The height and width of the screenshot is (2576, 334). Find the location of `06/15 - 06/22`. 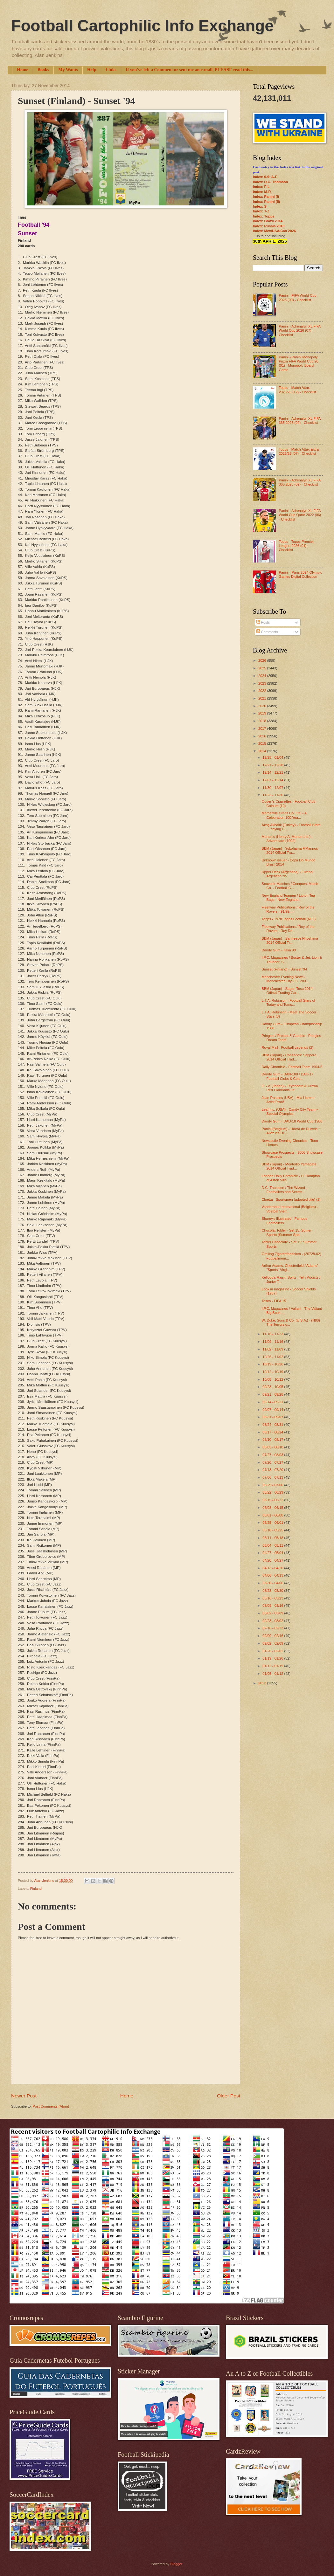

06/15 - 06/22 is located at coordinates (273, 1500).